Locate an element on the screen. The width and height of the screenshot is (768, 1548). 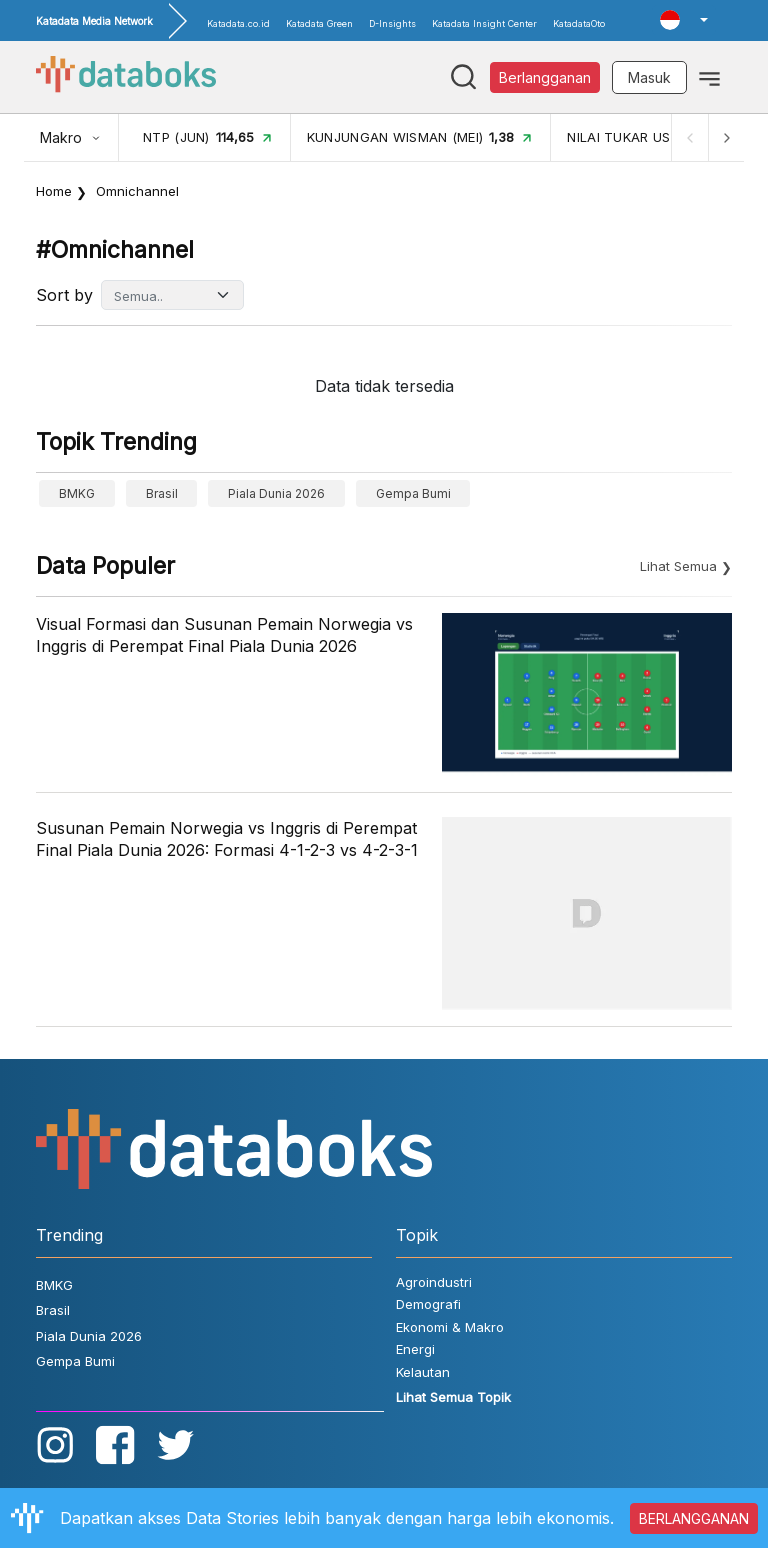
[button] is located at coordinates (684, 20).